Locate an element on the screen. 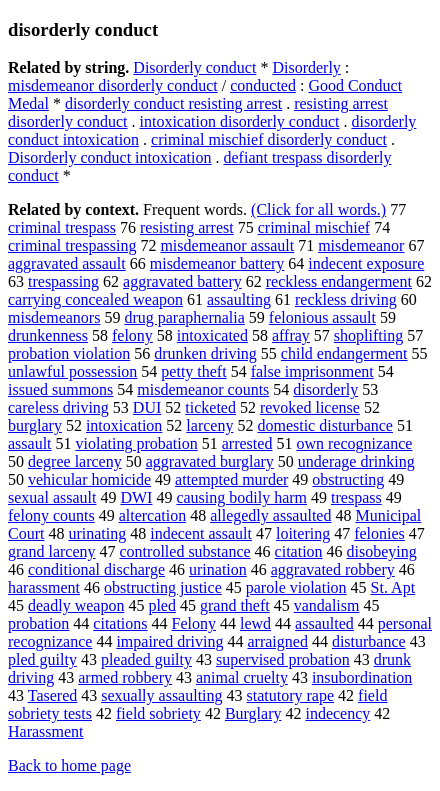  misdemeanor is located at coordinates (361, 245).